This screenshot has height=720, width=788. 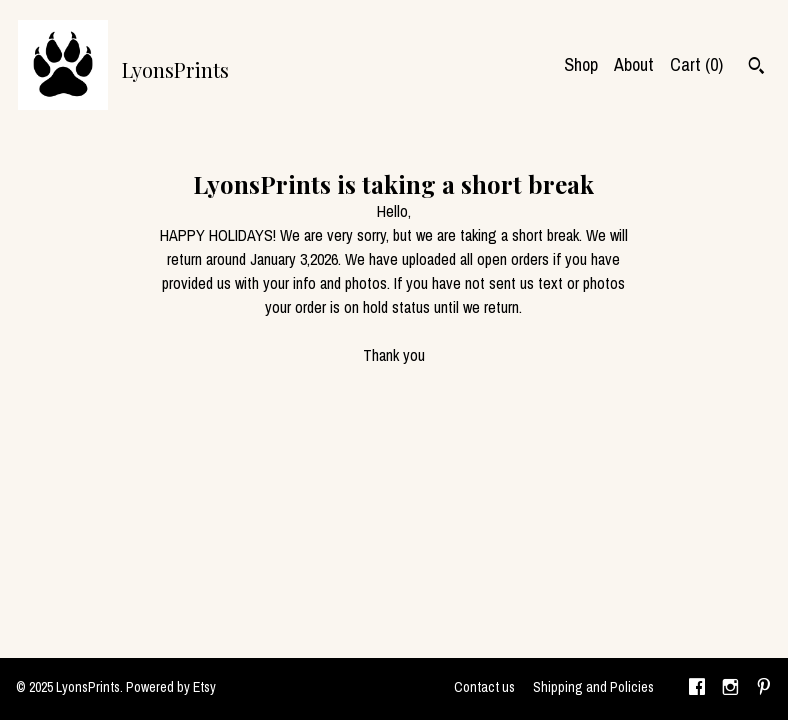 What do you see at coordinates (697, 689) in the screenshot?
I see `[facebook]` at bounding box center [697, 689].